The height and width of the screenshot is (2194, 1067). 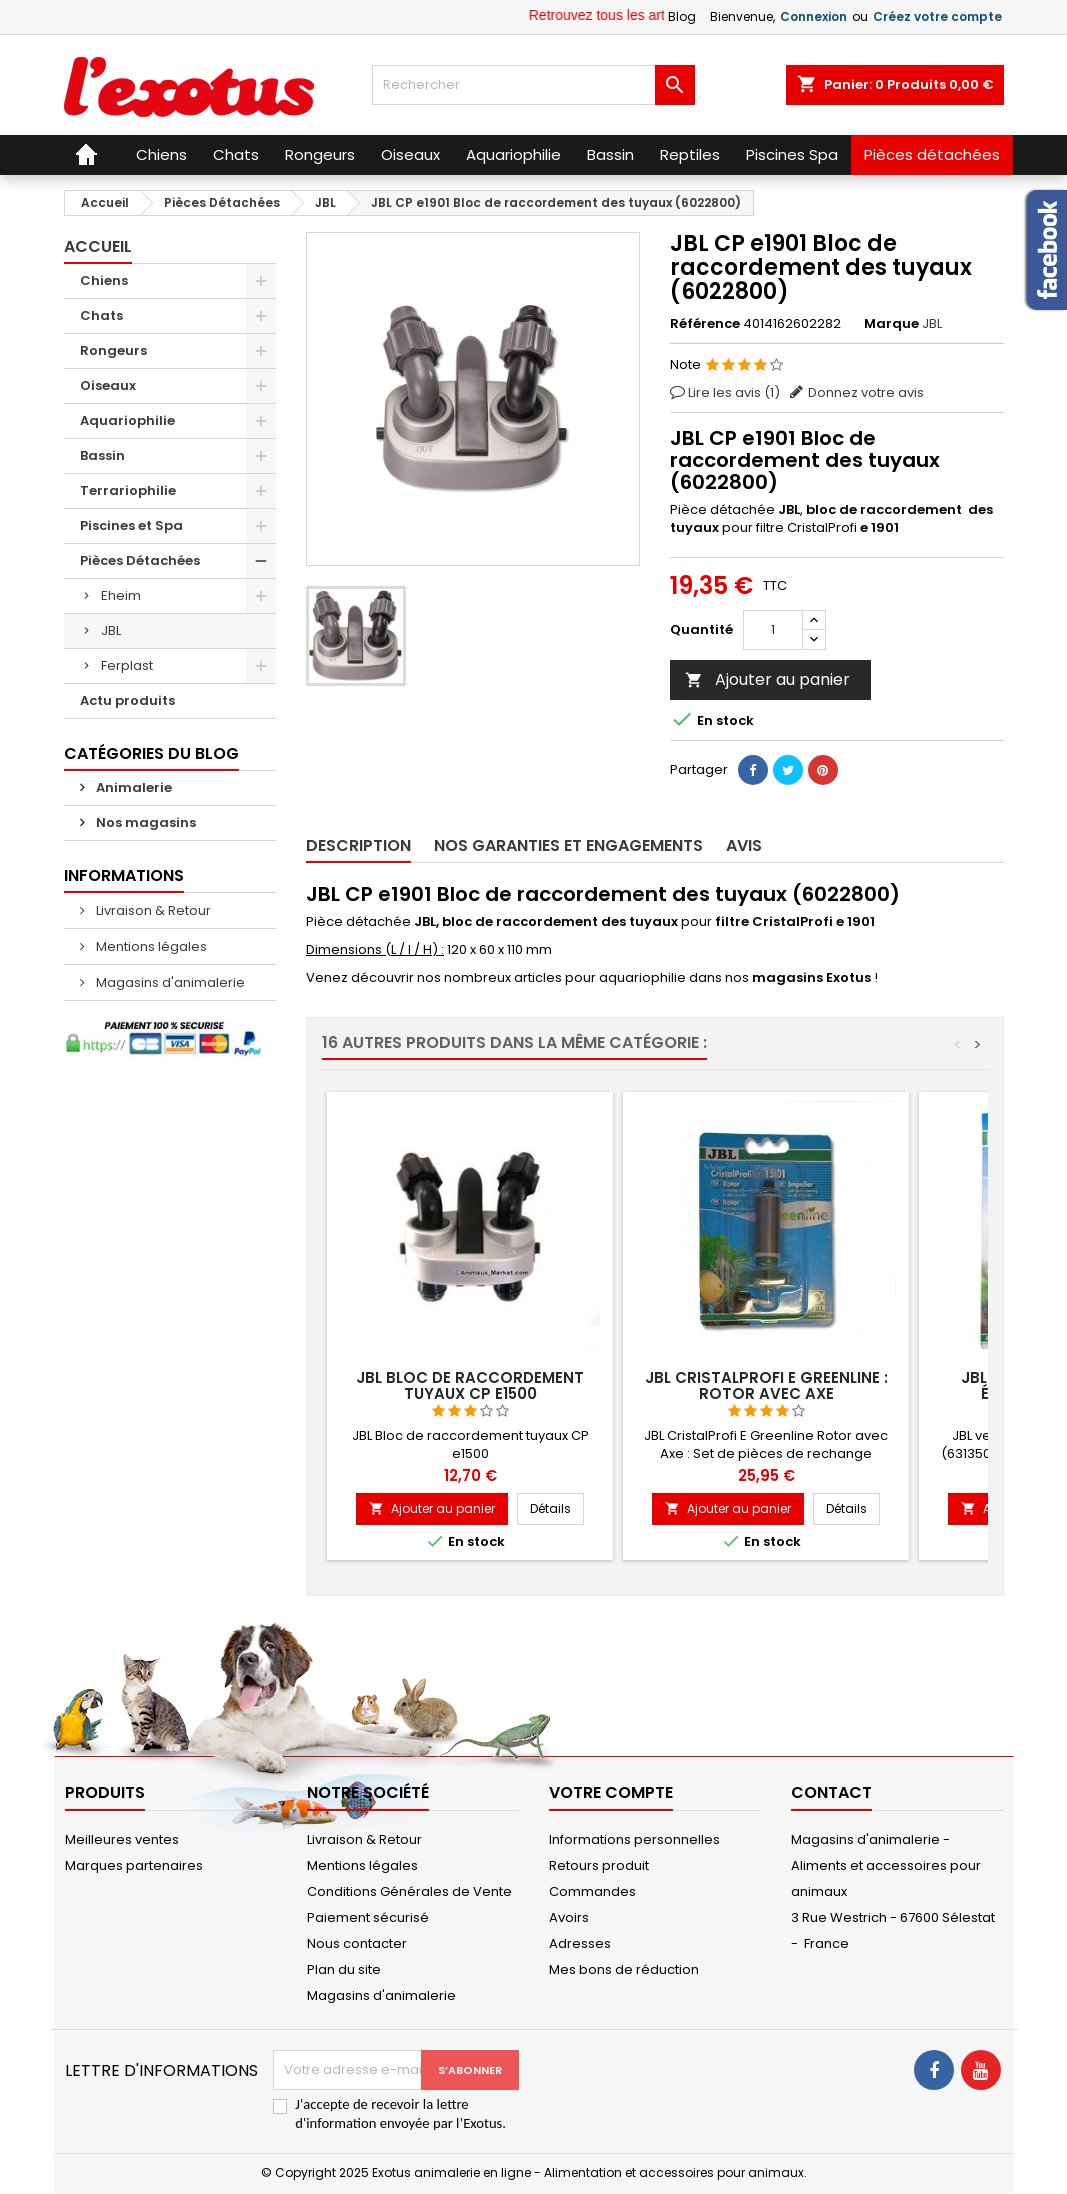 What do you see at coordinates (358, 845) in the screenshot?
I see `Description [tab]` at bounding box center [358, 845].